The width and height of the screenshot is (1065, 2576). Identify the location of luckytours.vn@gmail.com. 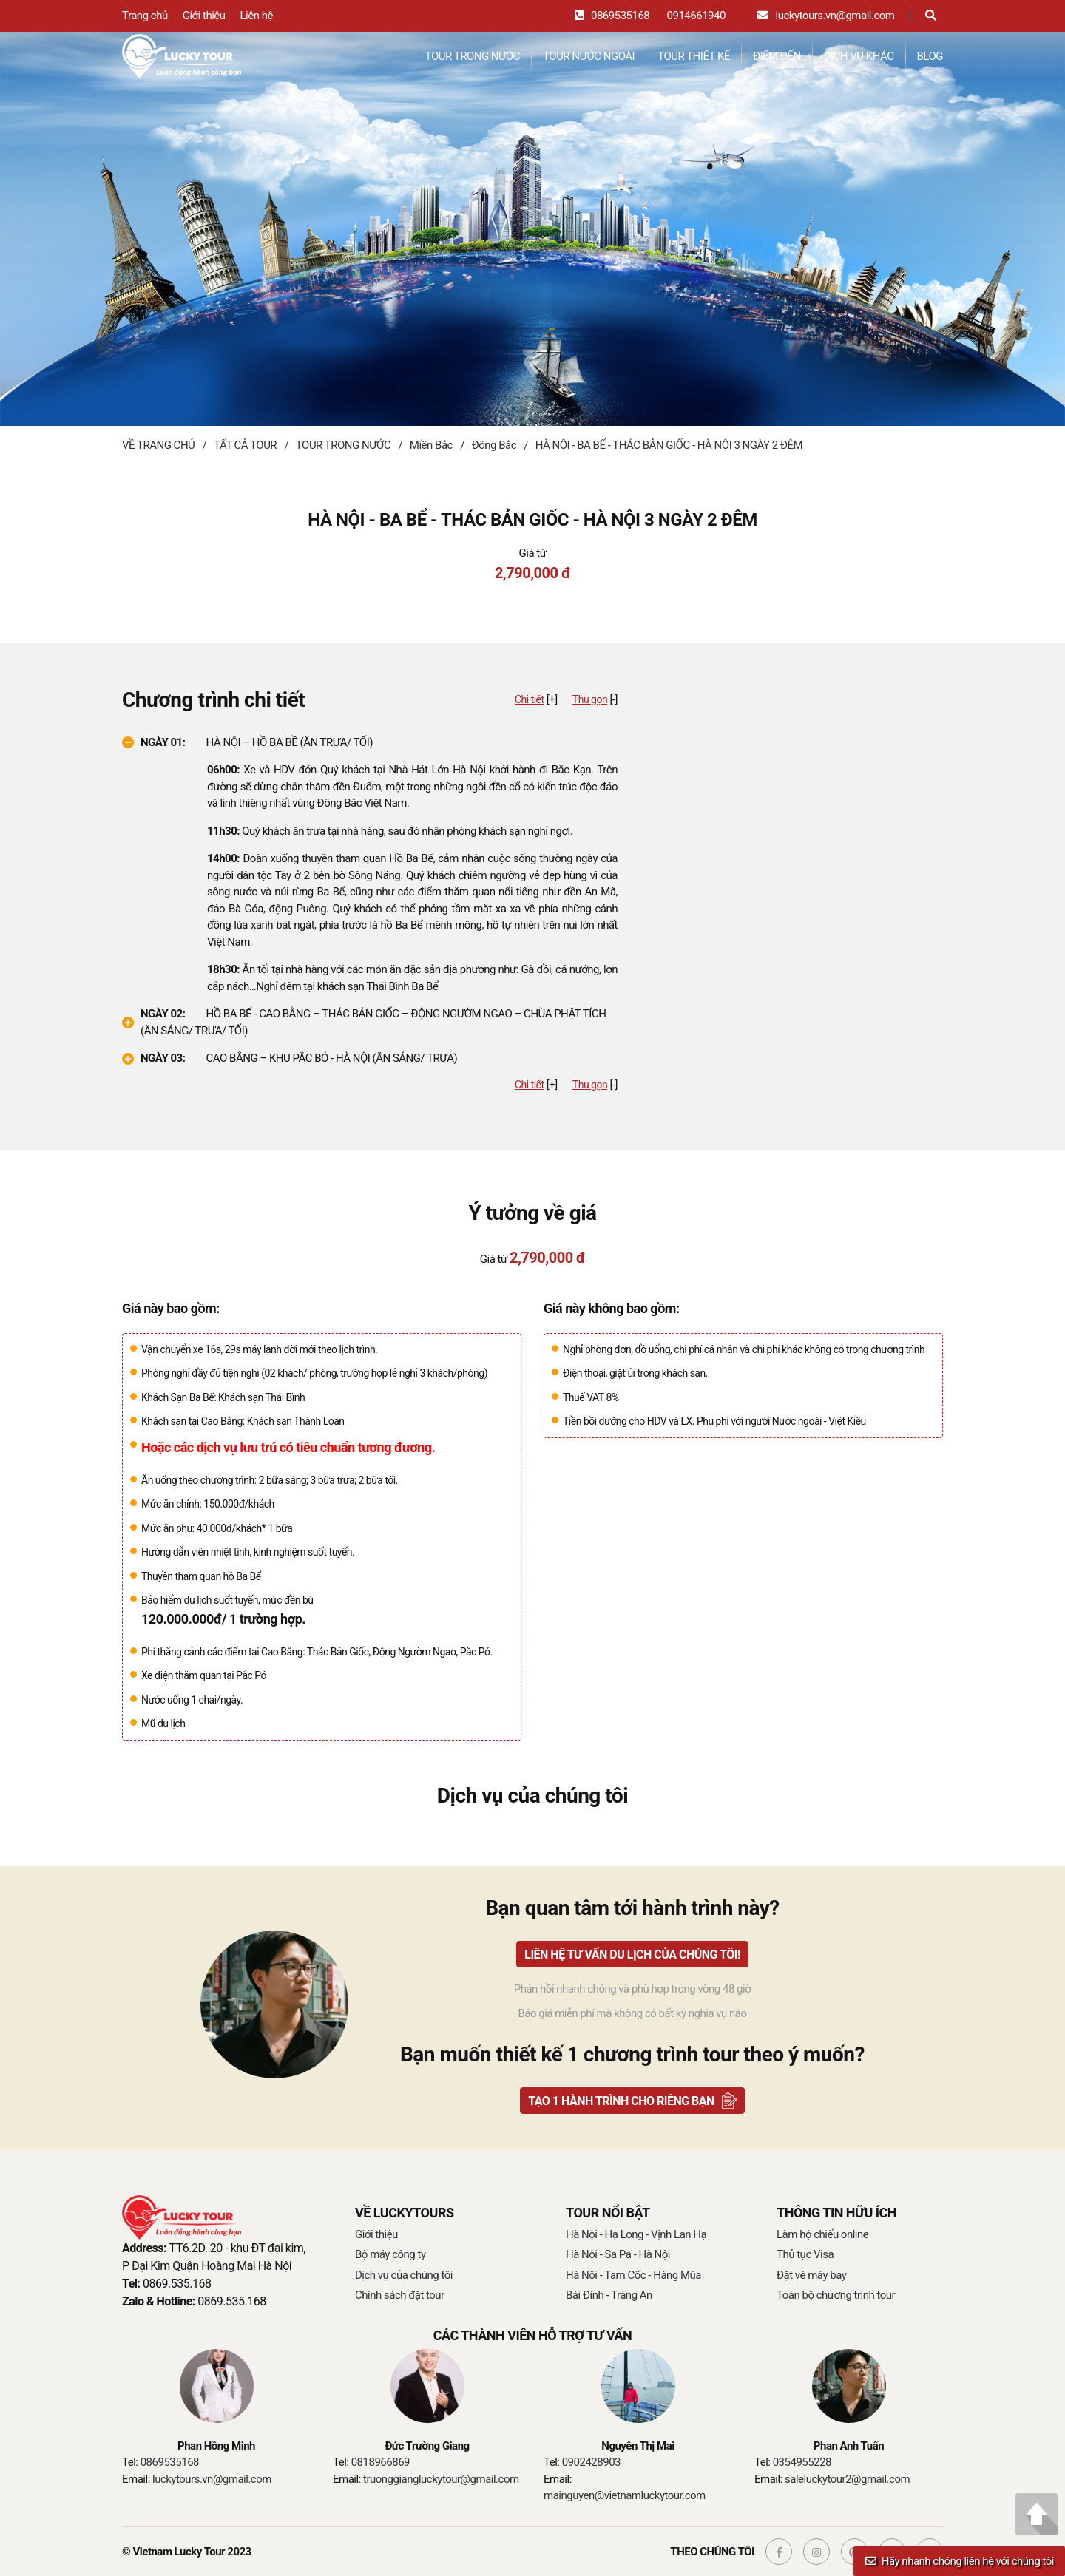
(835, 15).